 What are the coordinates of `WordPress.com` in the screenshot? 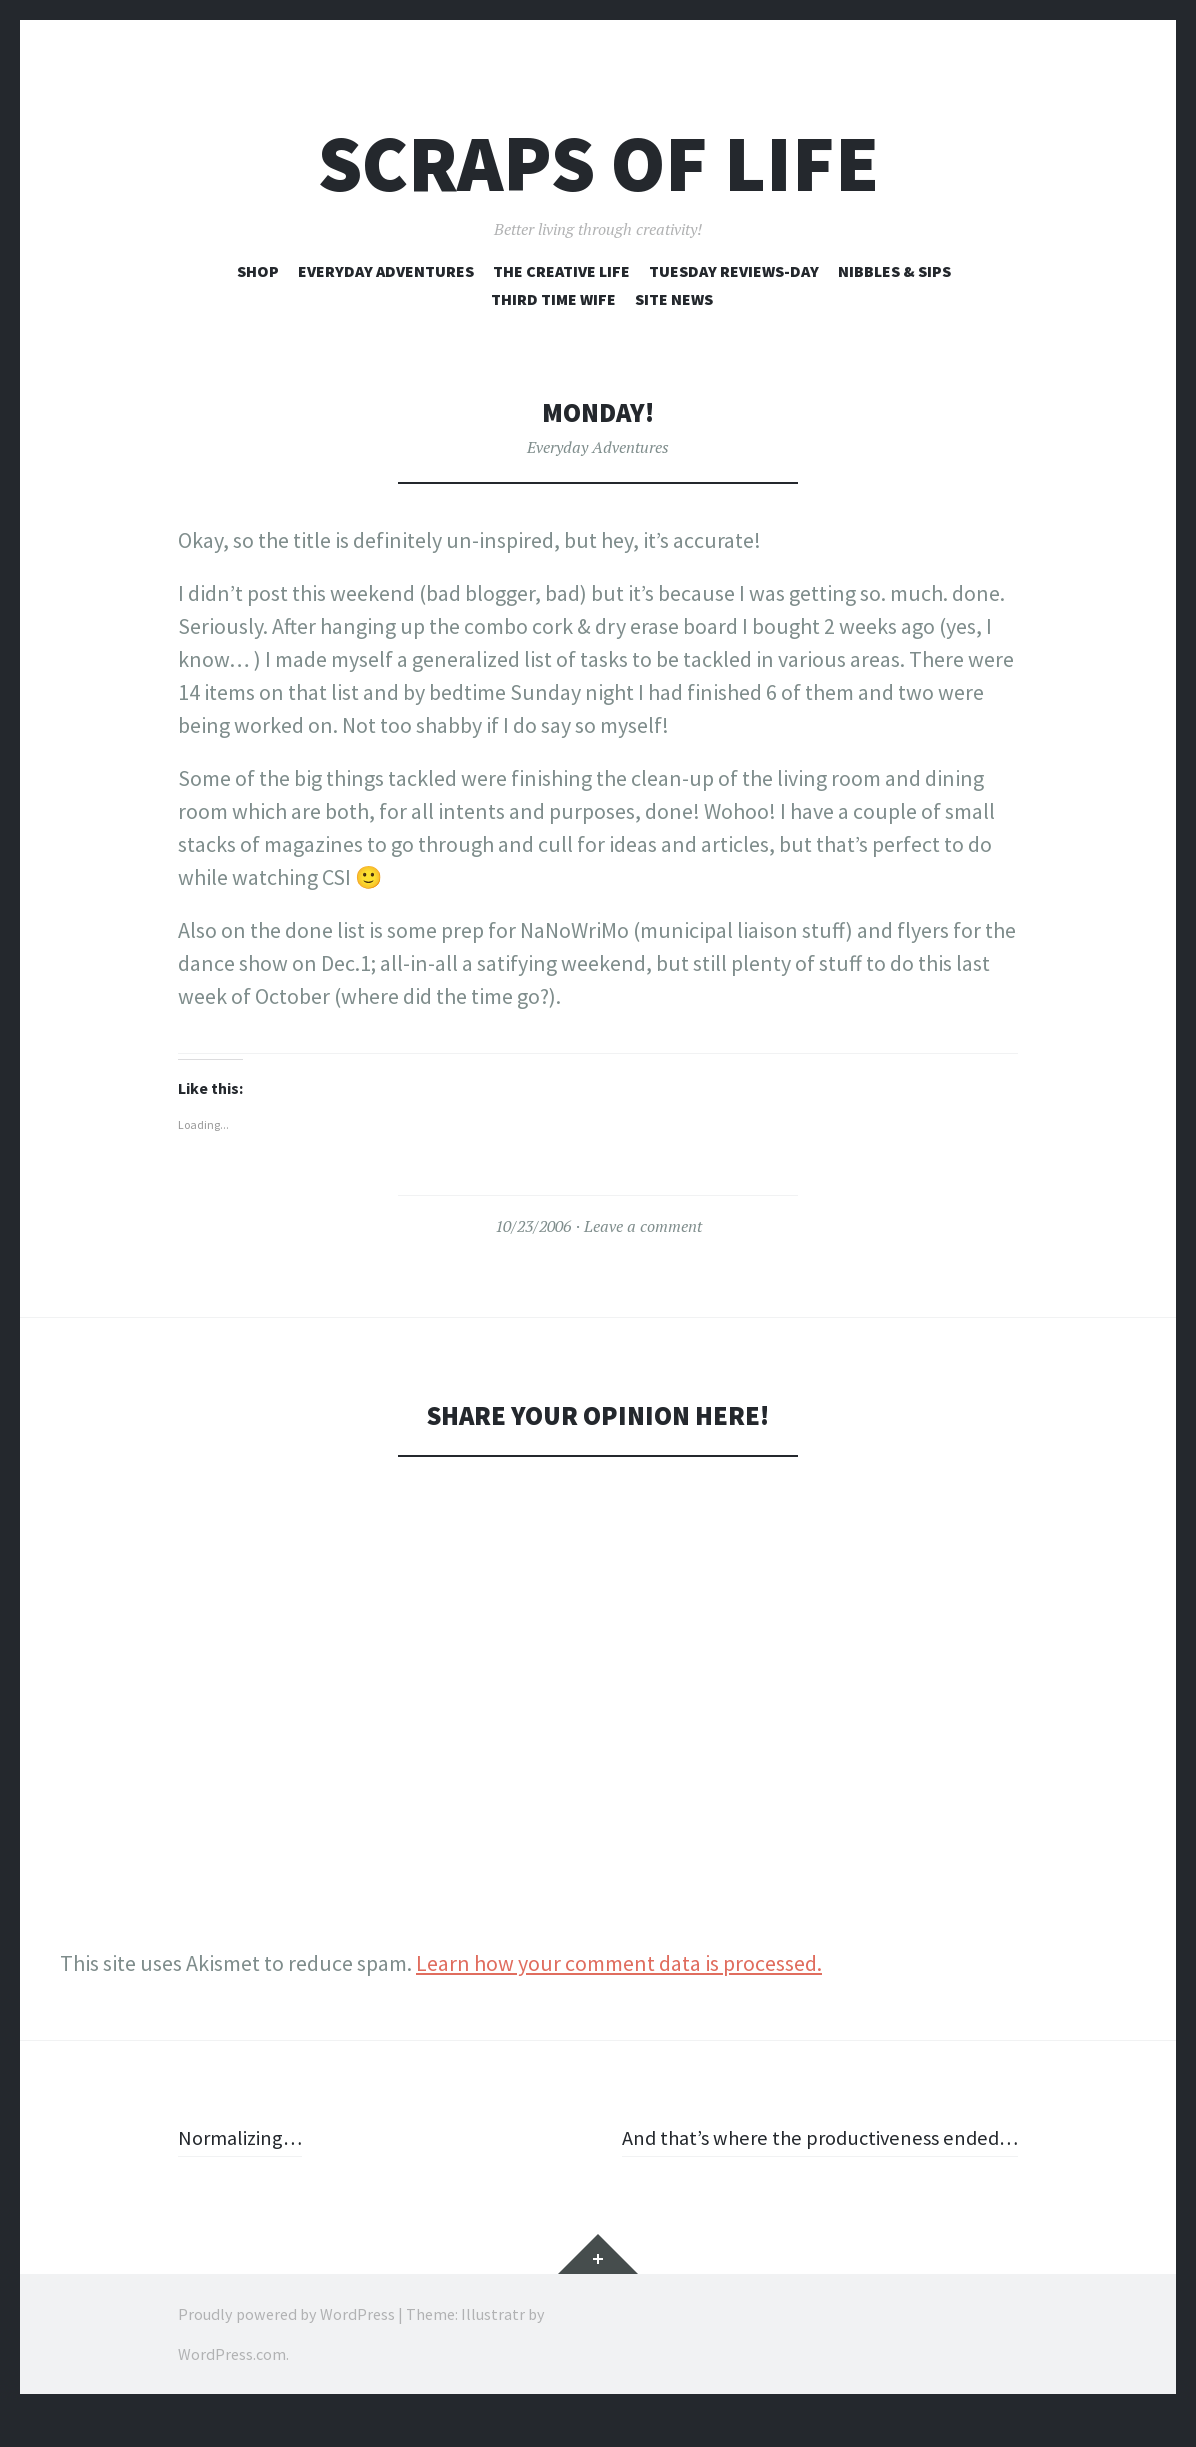 It's located at (232, 2387).